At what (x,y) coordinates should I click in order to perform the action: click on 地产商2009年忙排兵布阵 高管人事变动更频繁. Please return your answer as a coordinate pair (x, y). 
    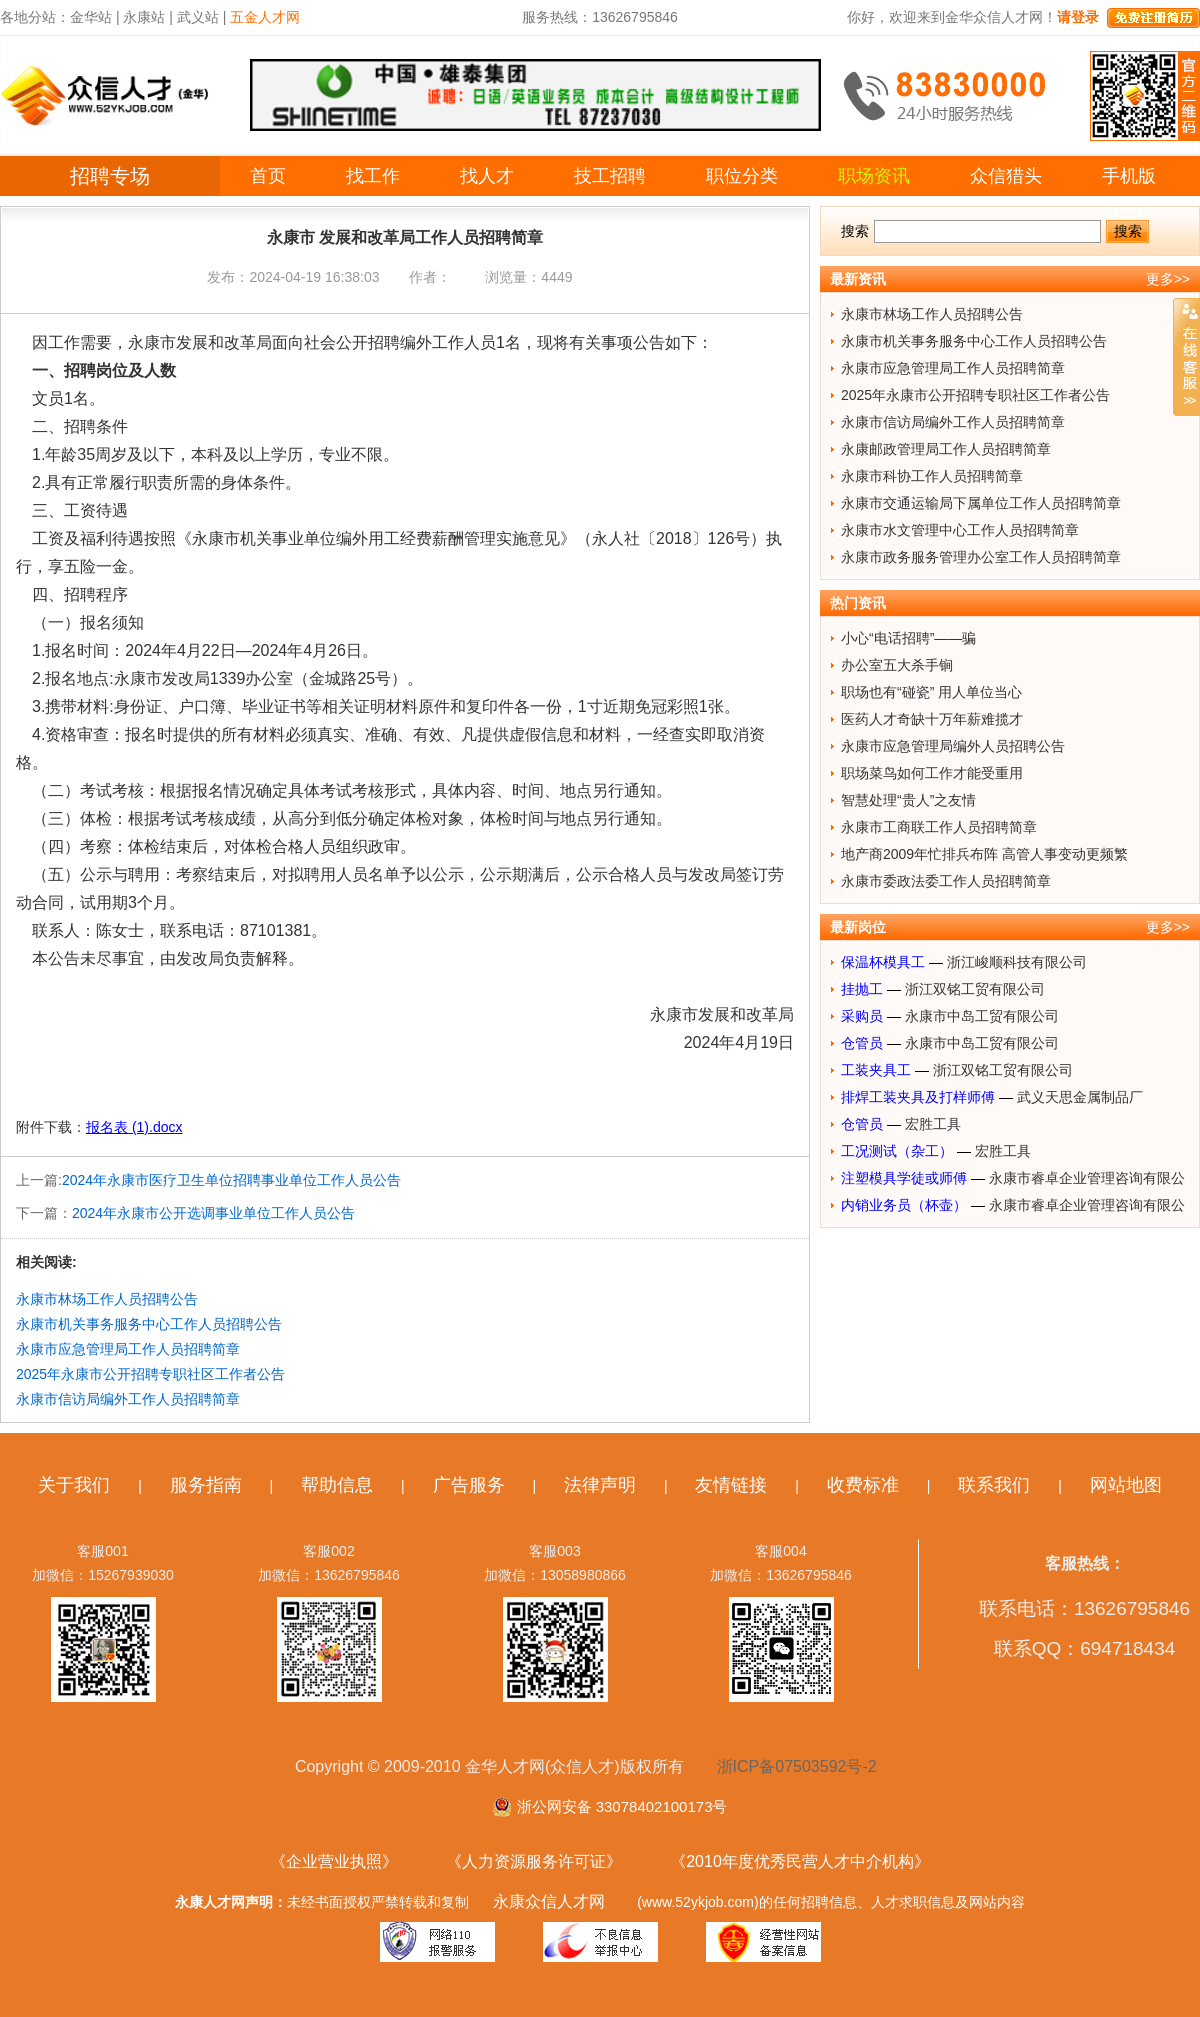
    Looking at the image, I should click on (984, 854).